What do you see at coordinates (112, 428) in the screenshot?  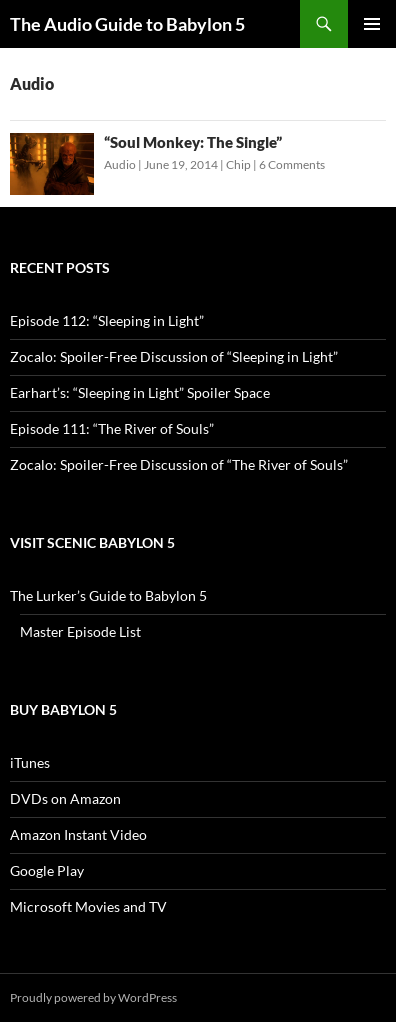 I see `Episode 111: “The River of Souls”` at bounding box center [112, 428].